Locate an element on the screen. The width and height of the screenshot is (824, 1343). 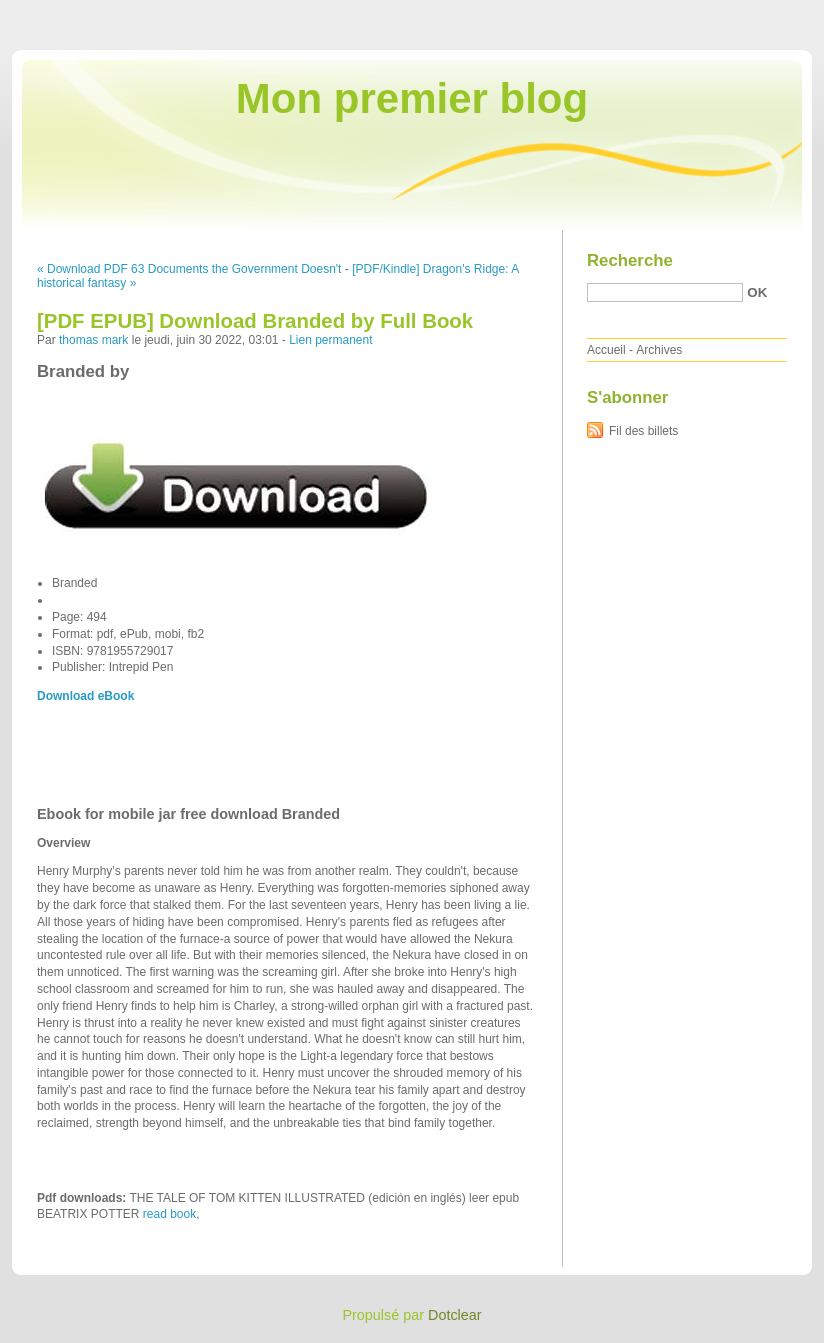
Aller au contenu is located at coordinates (578, 14).